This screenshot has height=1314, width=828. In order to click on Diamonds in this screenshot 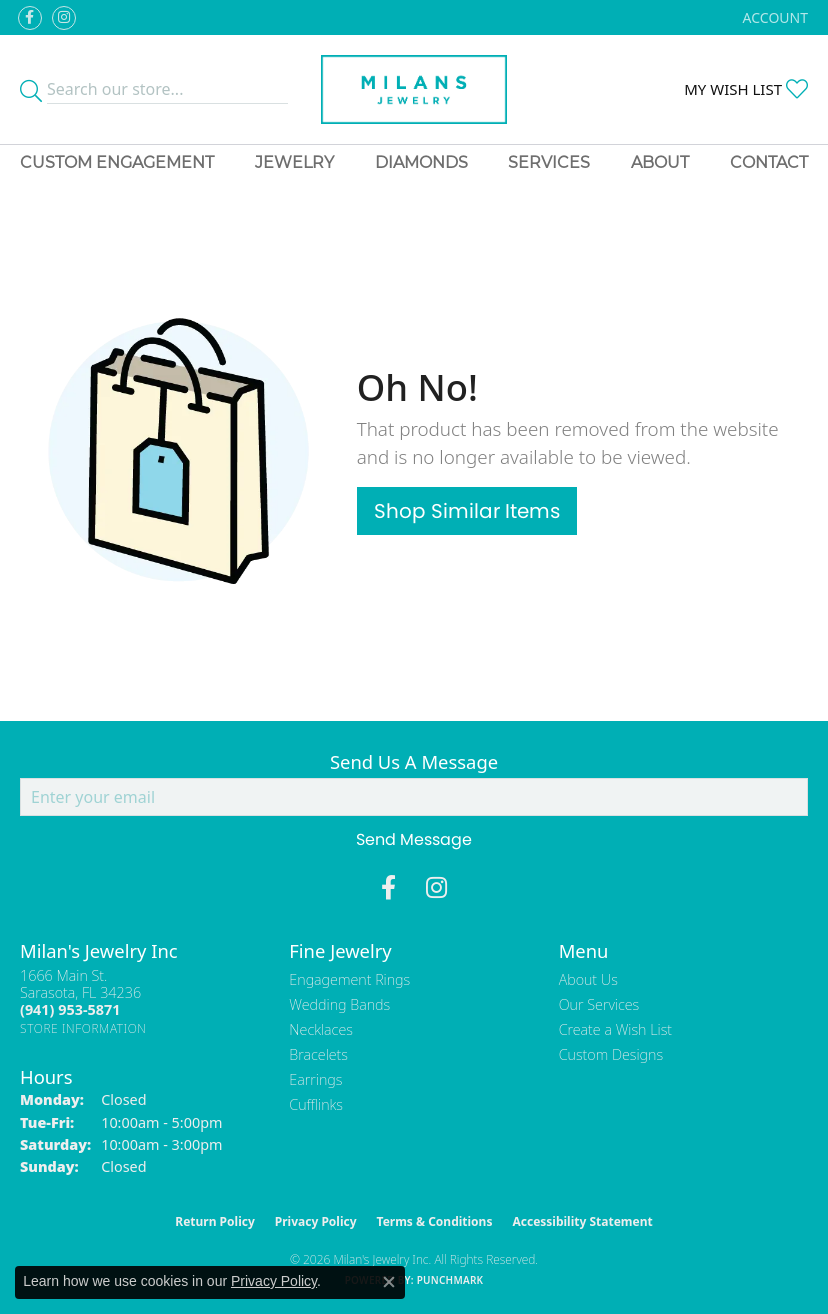, I will do `click(421, 162)`.